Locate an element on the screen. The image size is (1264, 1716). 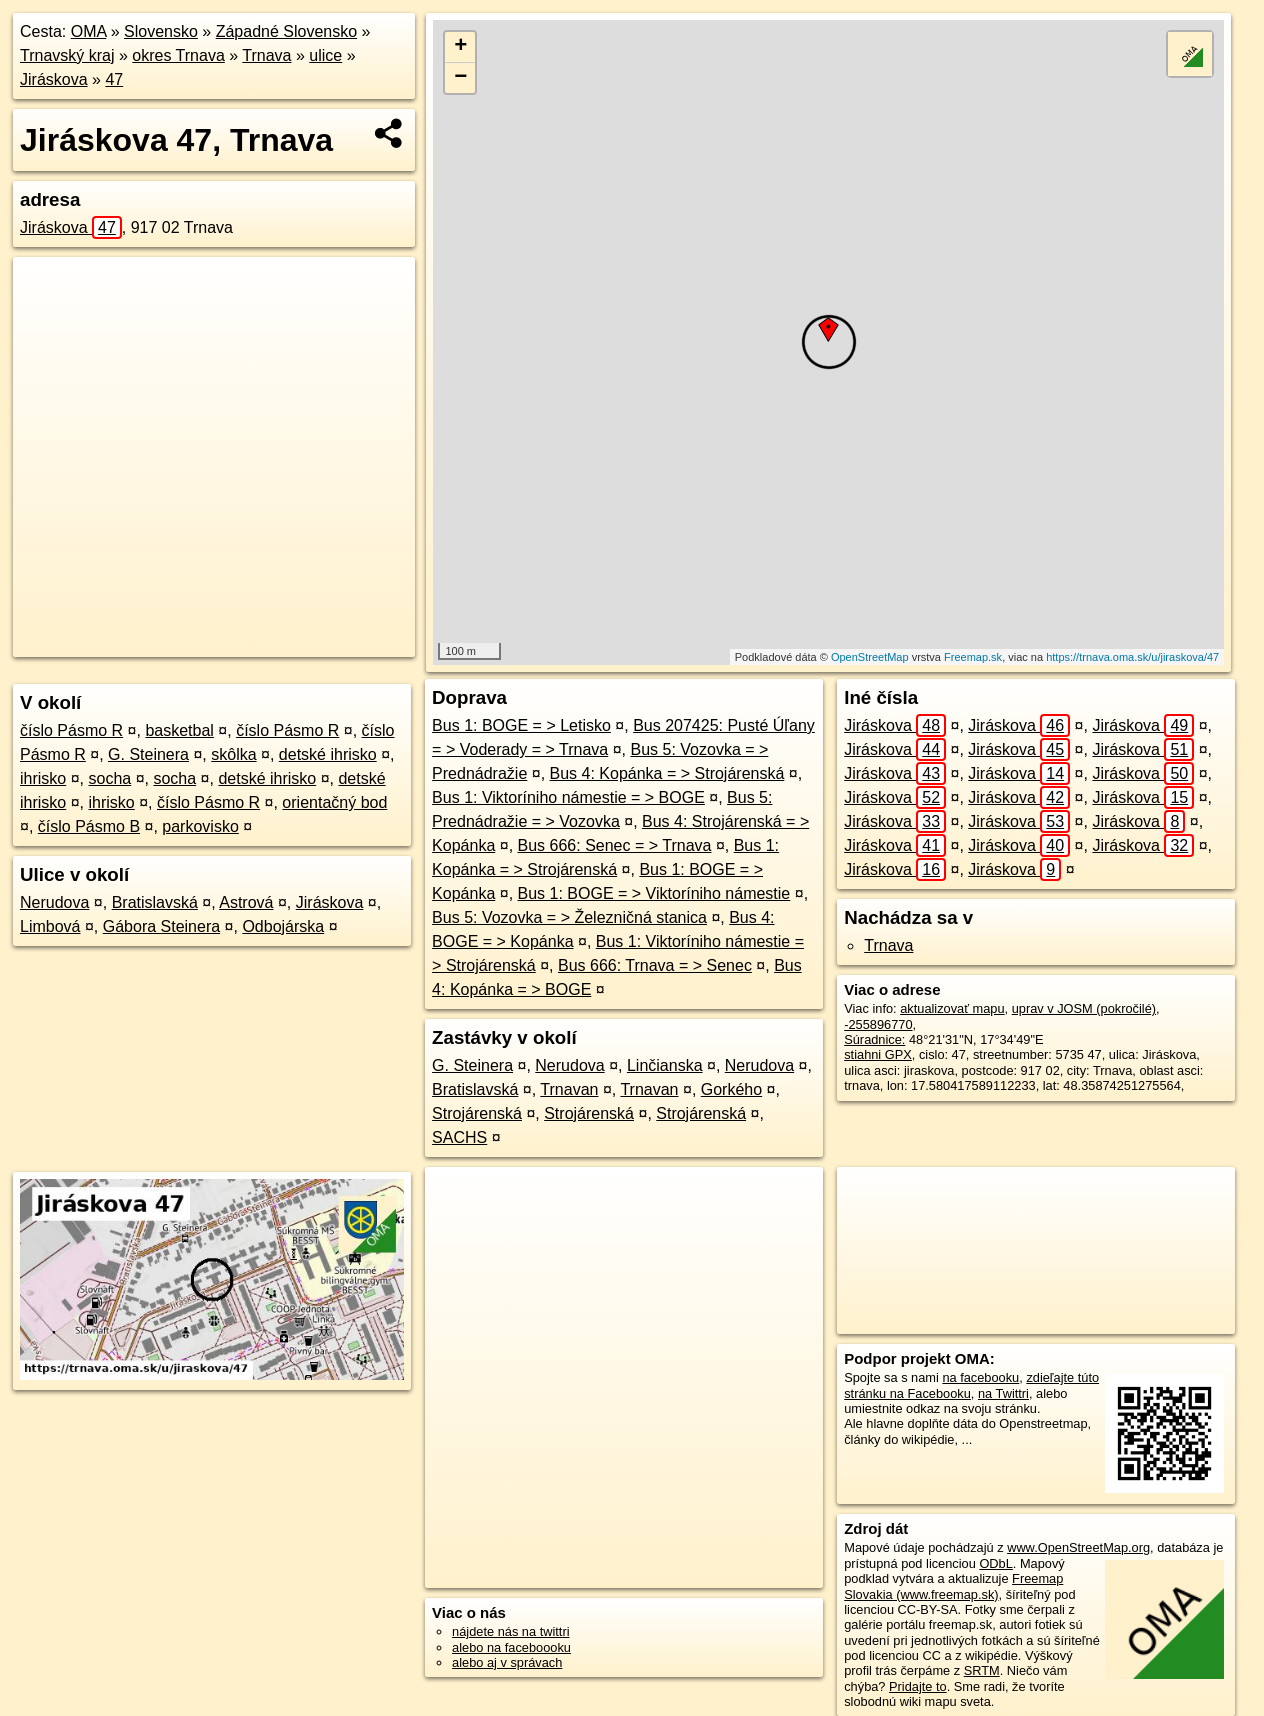
parkovisko is located at coordinates (200, 826).